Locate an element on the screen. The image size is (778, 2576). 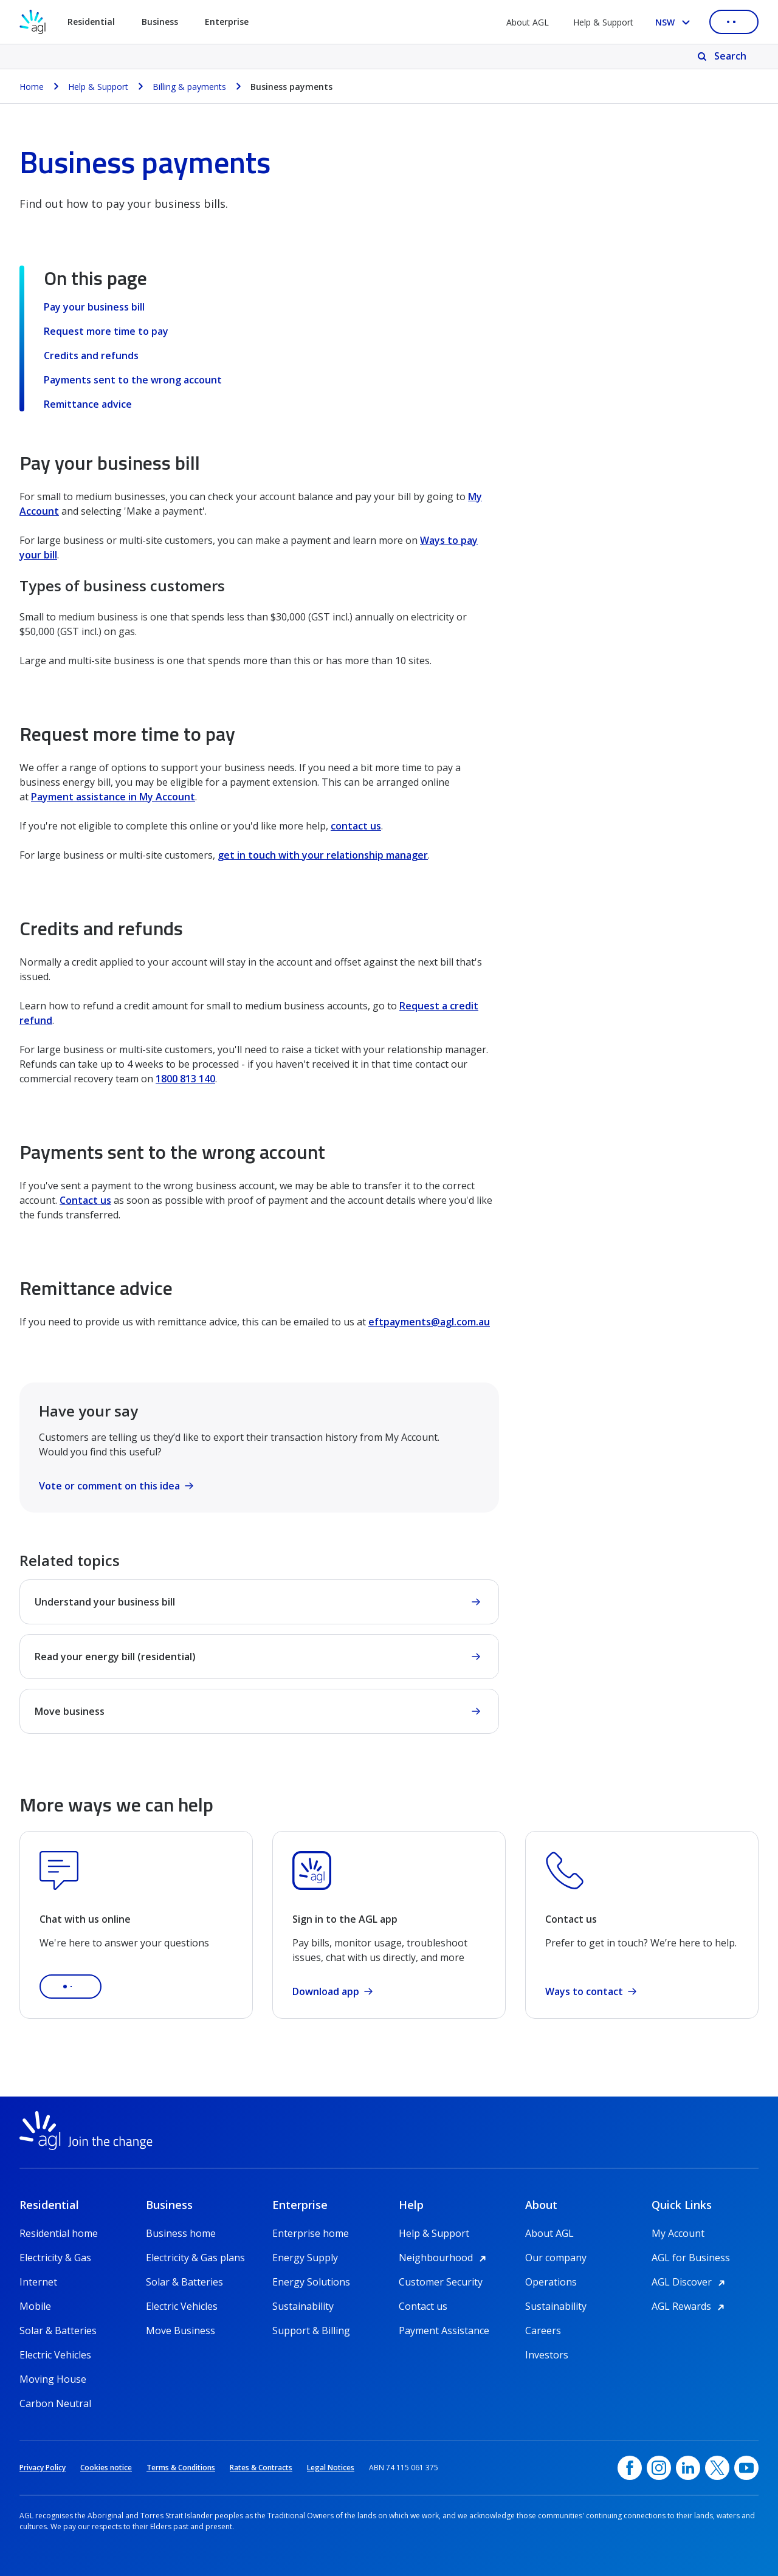
Residential home is located at coordinates (58, 2233).